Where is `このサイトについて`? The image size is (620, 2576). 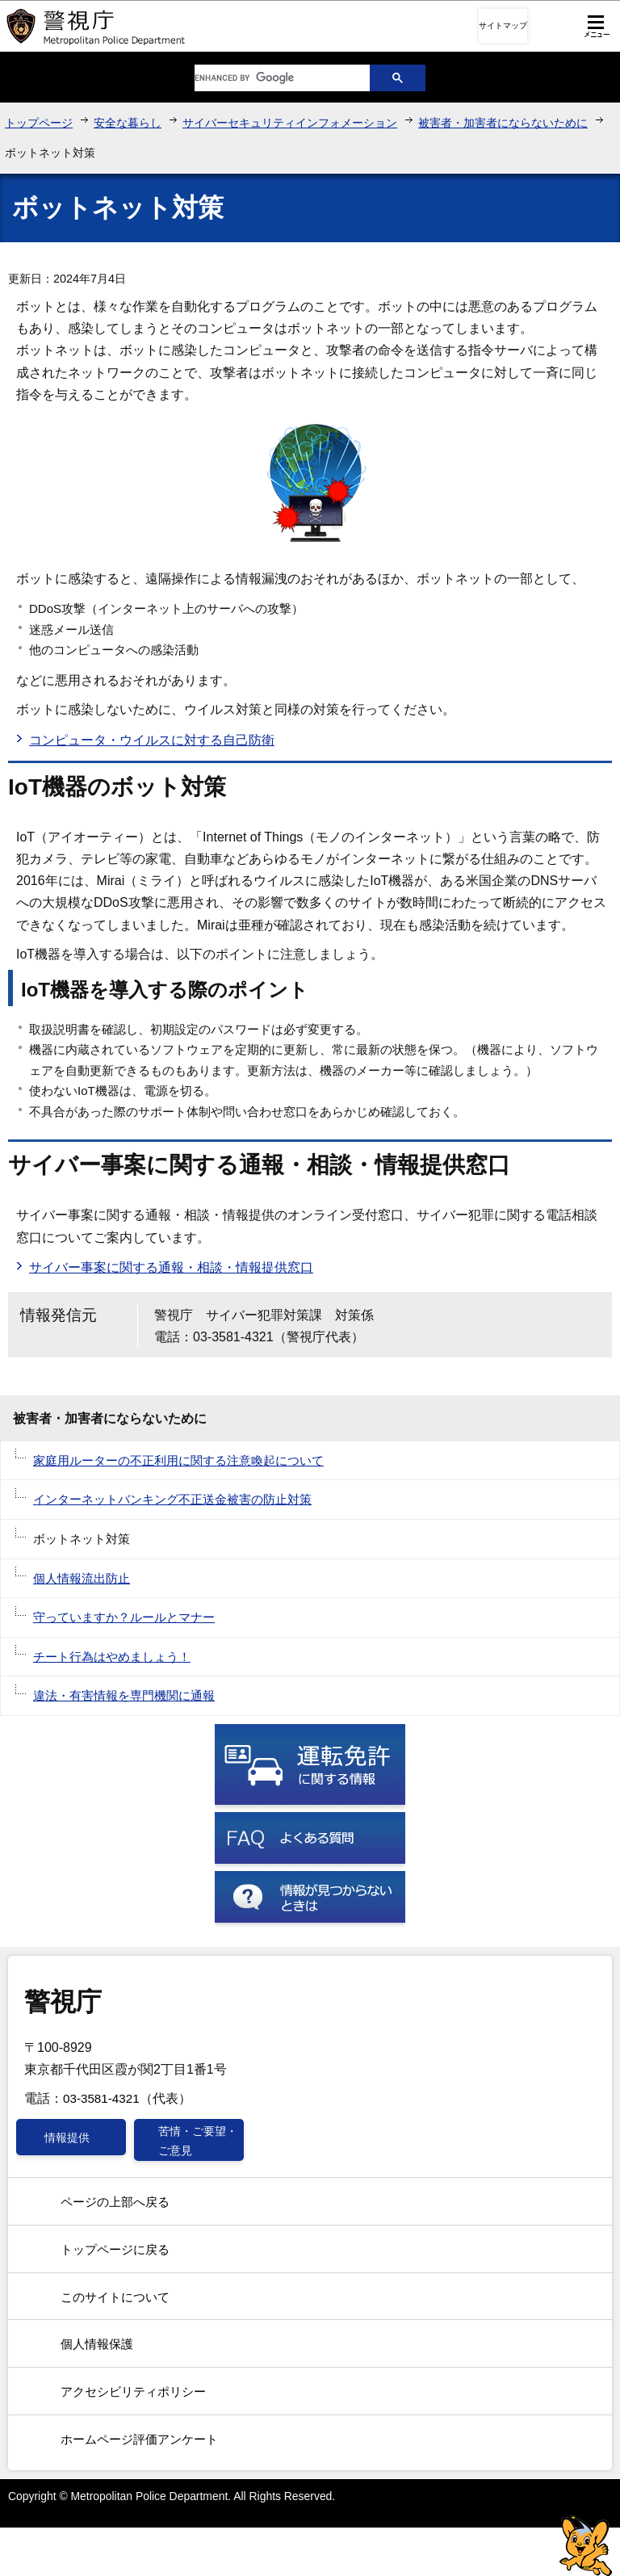 このサイトについて is located at coordinates (115, 2297).